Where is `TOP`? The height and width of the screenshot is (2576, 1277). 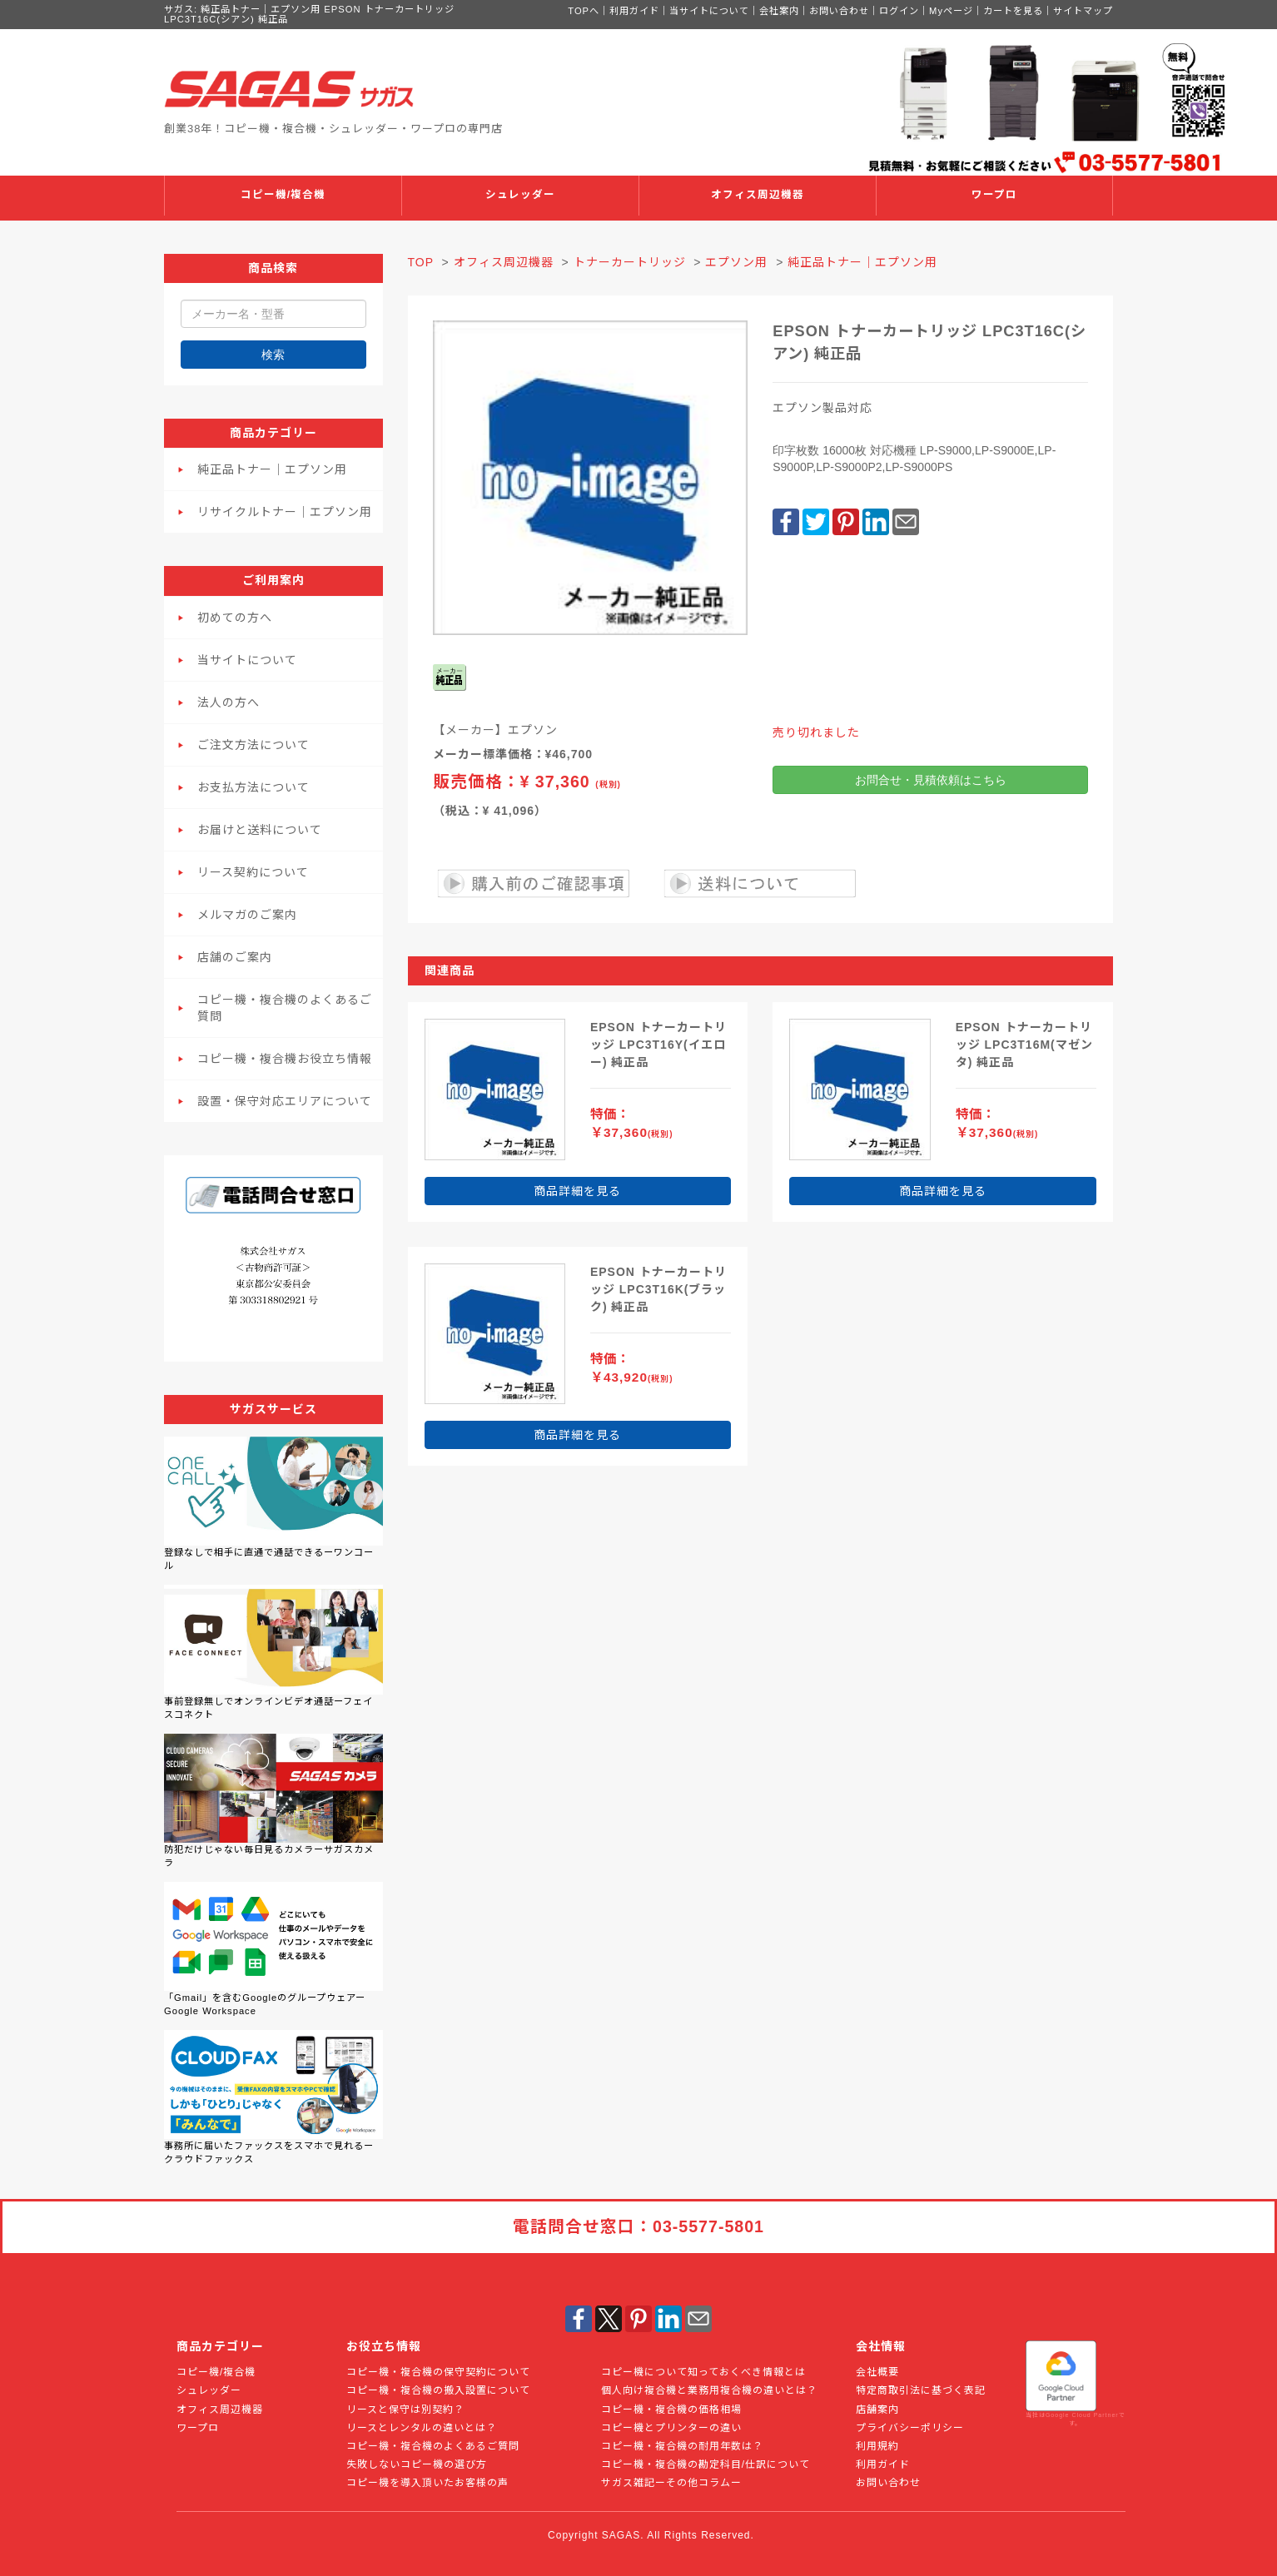 TOP is located at coordinates (421, 262).